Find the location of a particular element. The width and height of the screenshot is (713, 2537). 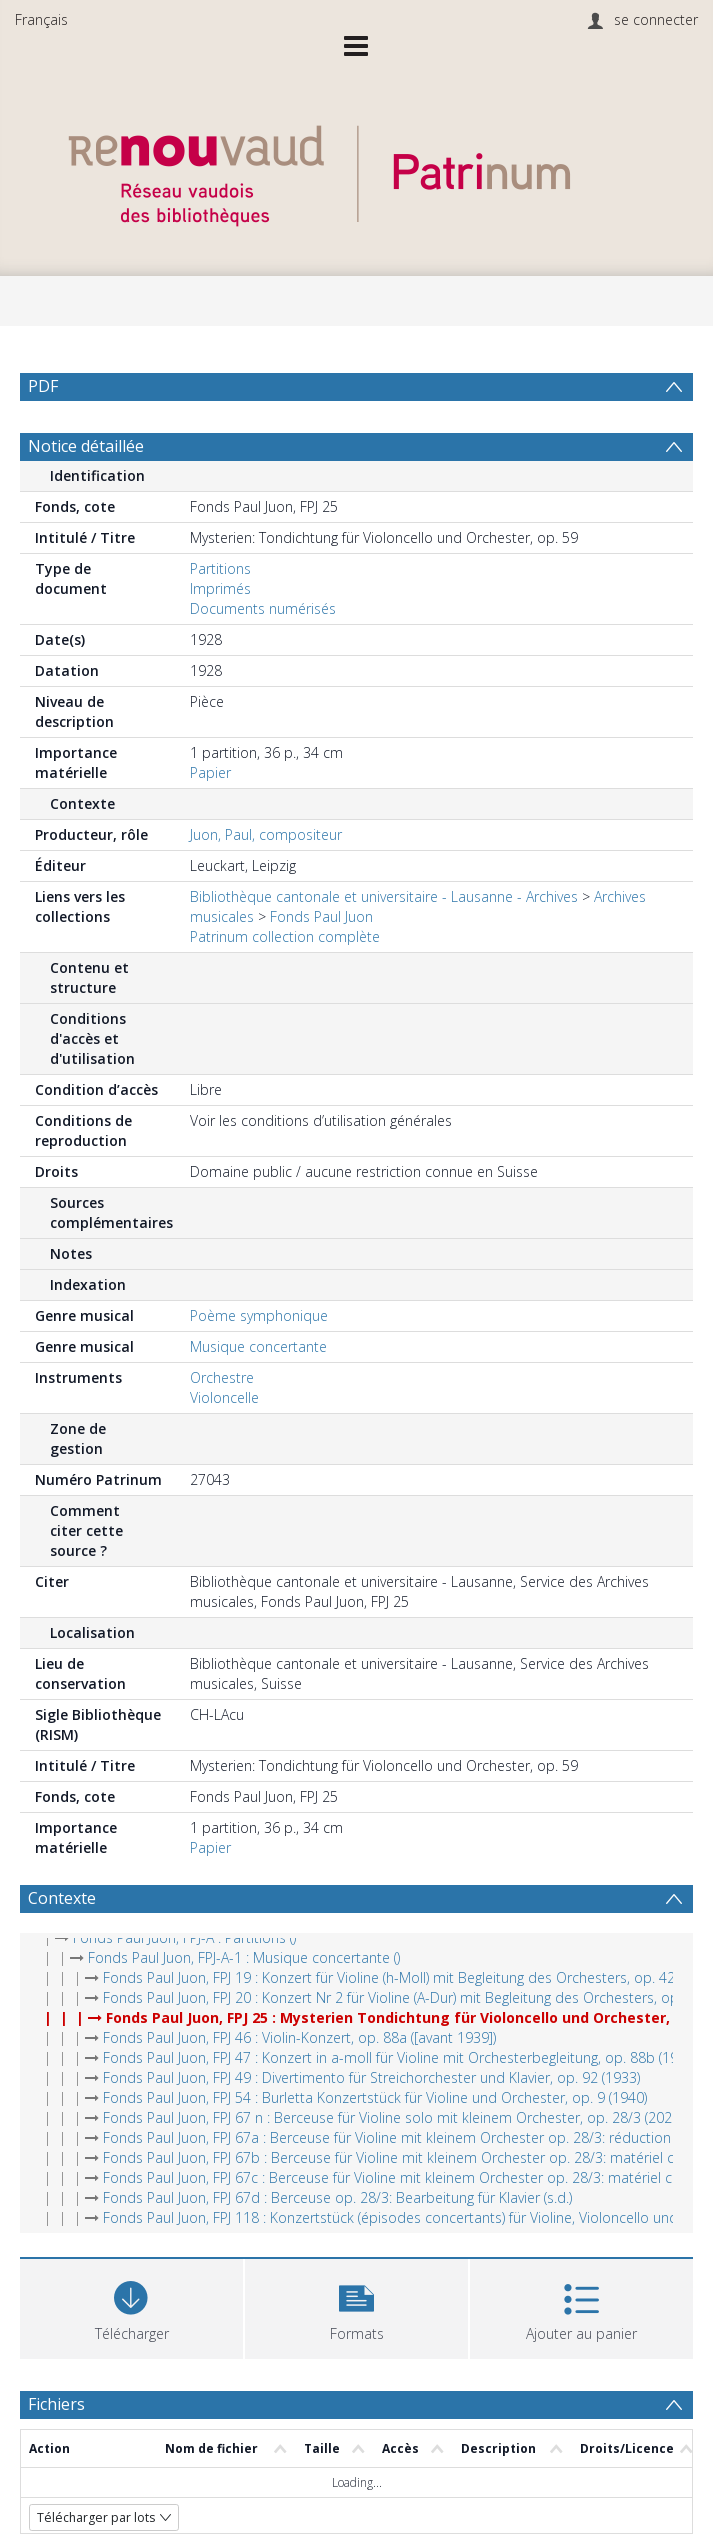

Fonds Paul Juon, FPJ 46 : Violin-Konzert, op. 88a ([avant 1939]) is located at coordinates (299, 2037).